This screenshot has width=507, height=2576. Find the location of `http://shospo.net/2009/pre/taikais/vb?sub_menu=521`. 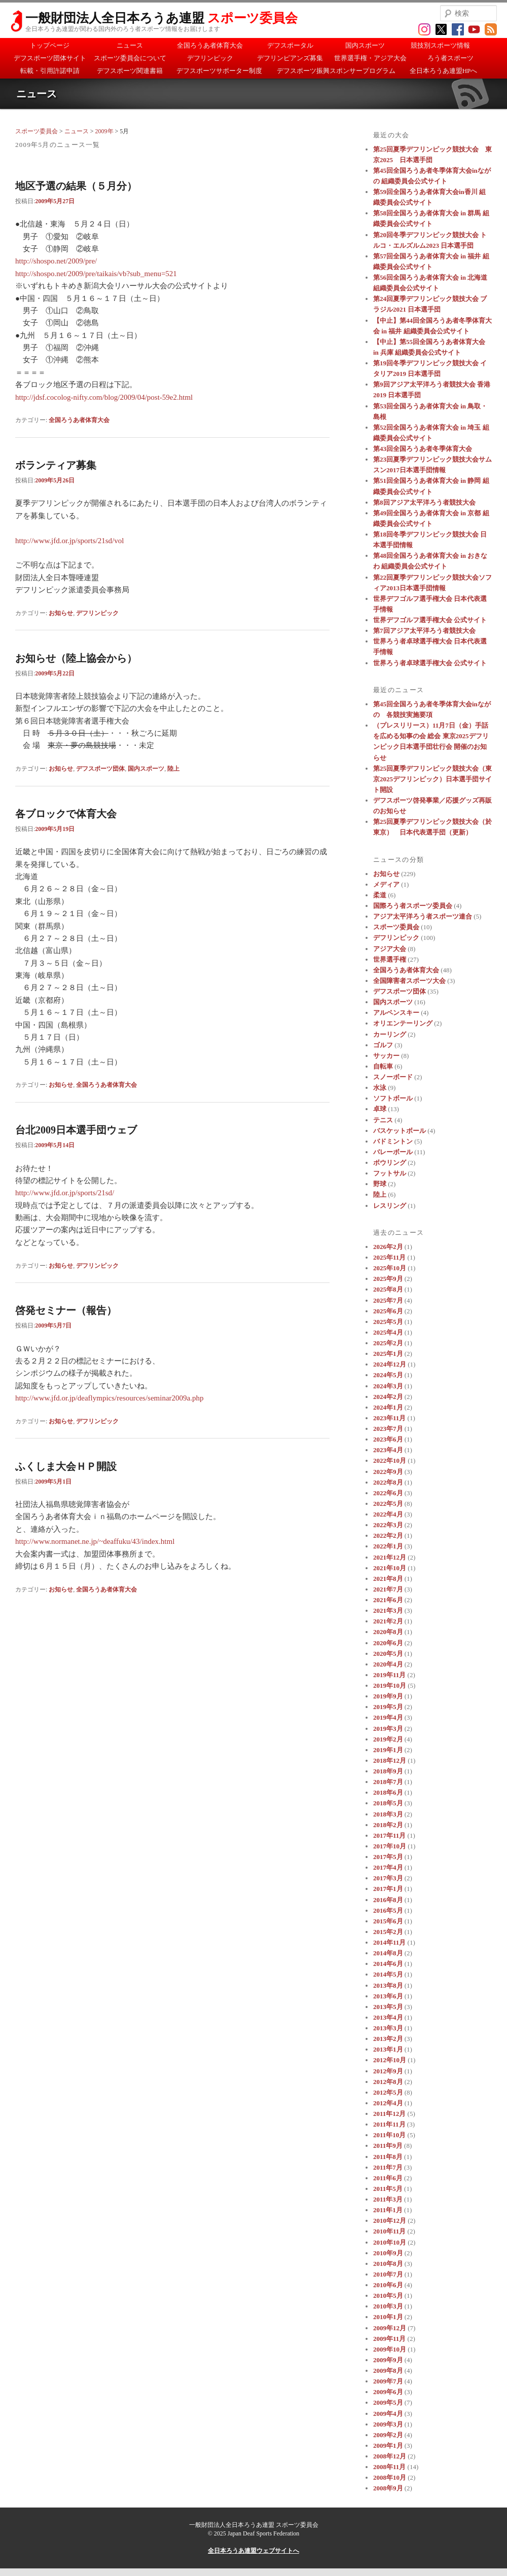

http://shospo.net/2009/pre/taikais/vb?sub_menu=521 is located at coordinates (96, 274).